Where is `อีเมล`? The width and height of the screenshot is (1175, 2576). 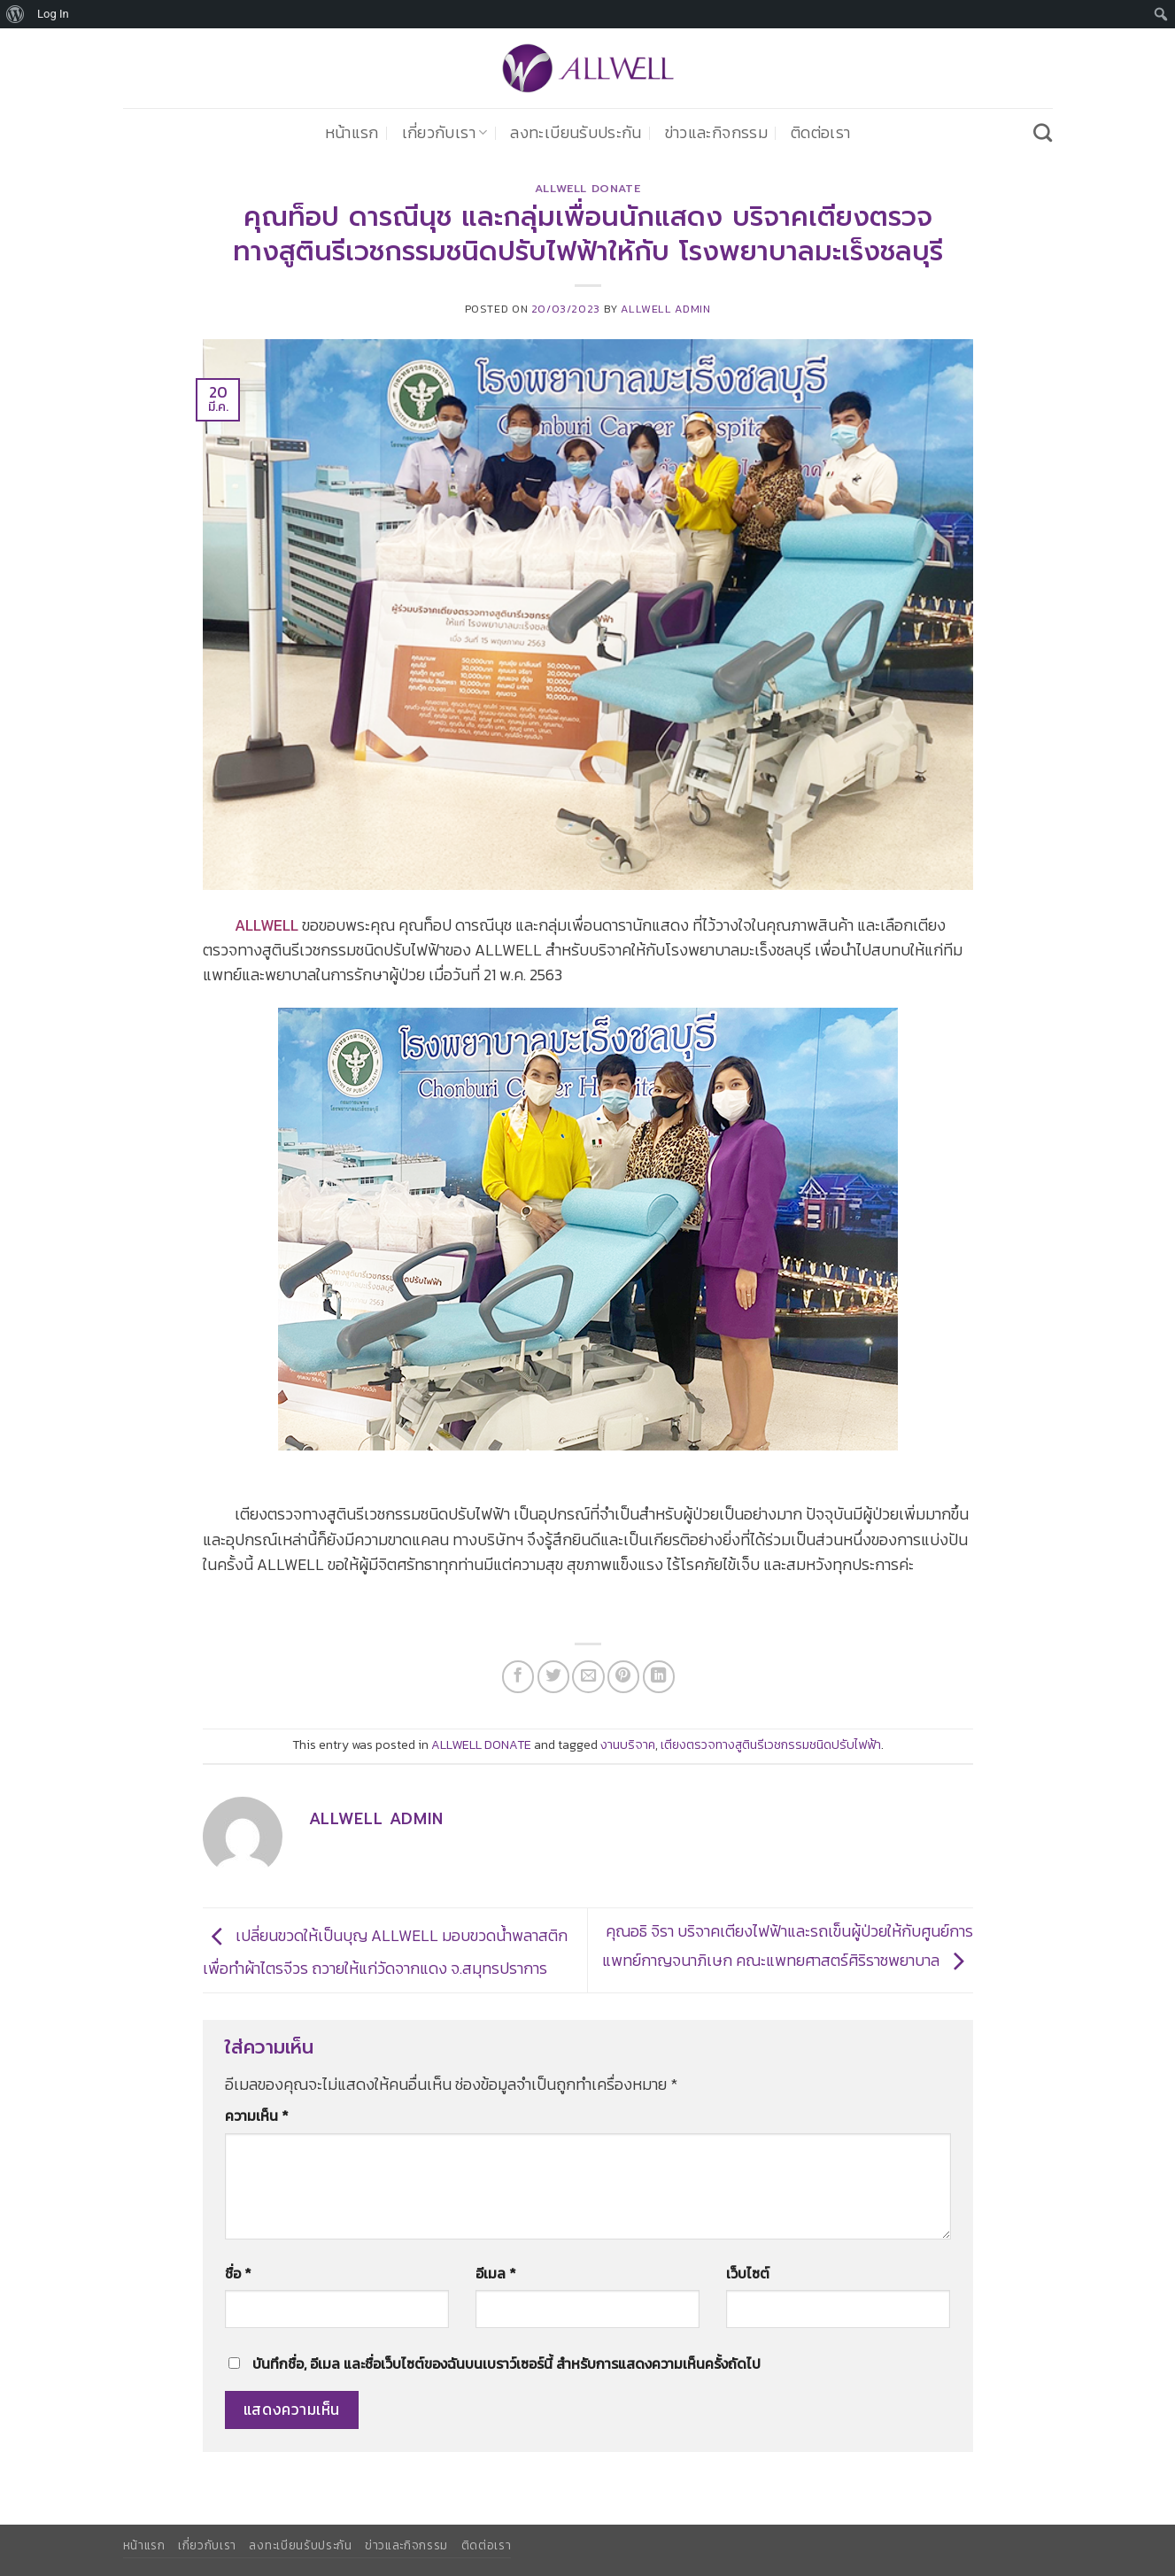
อีเมล is located at coordinates (495, 2273).